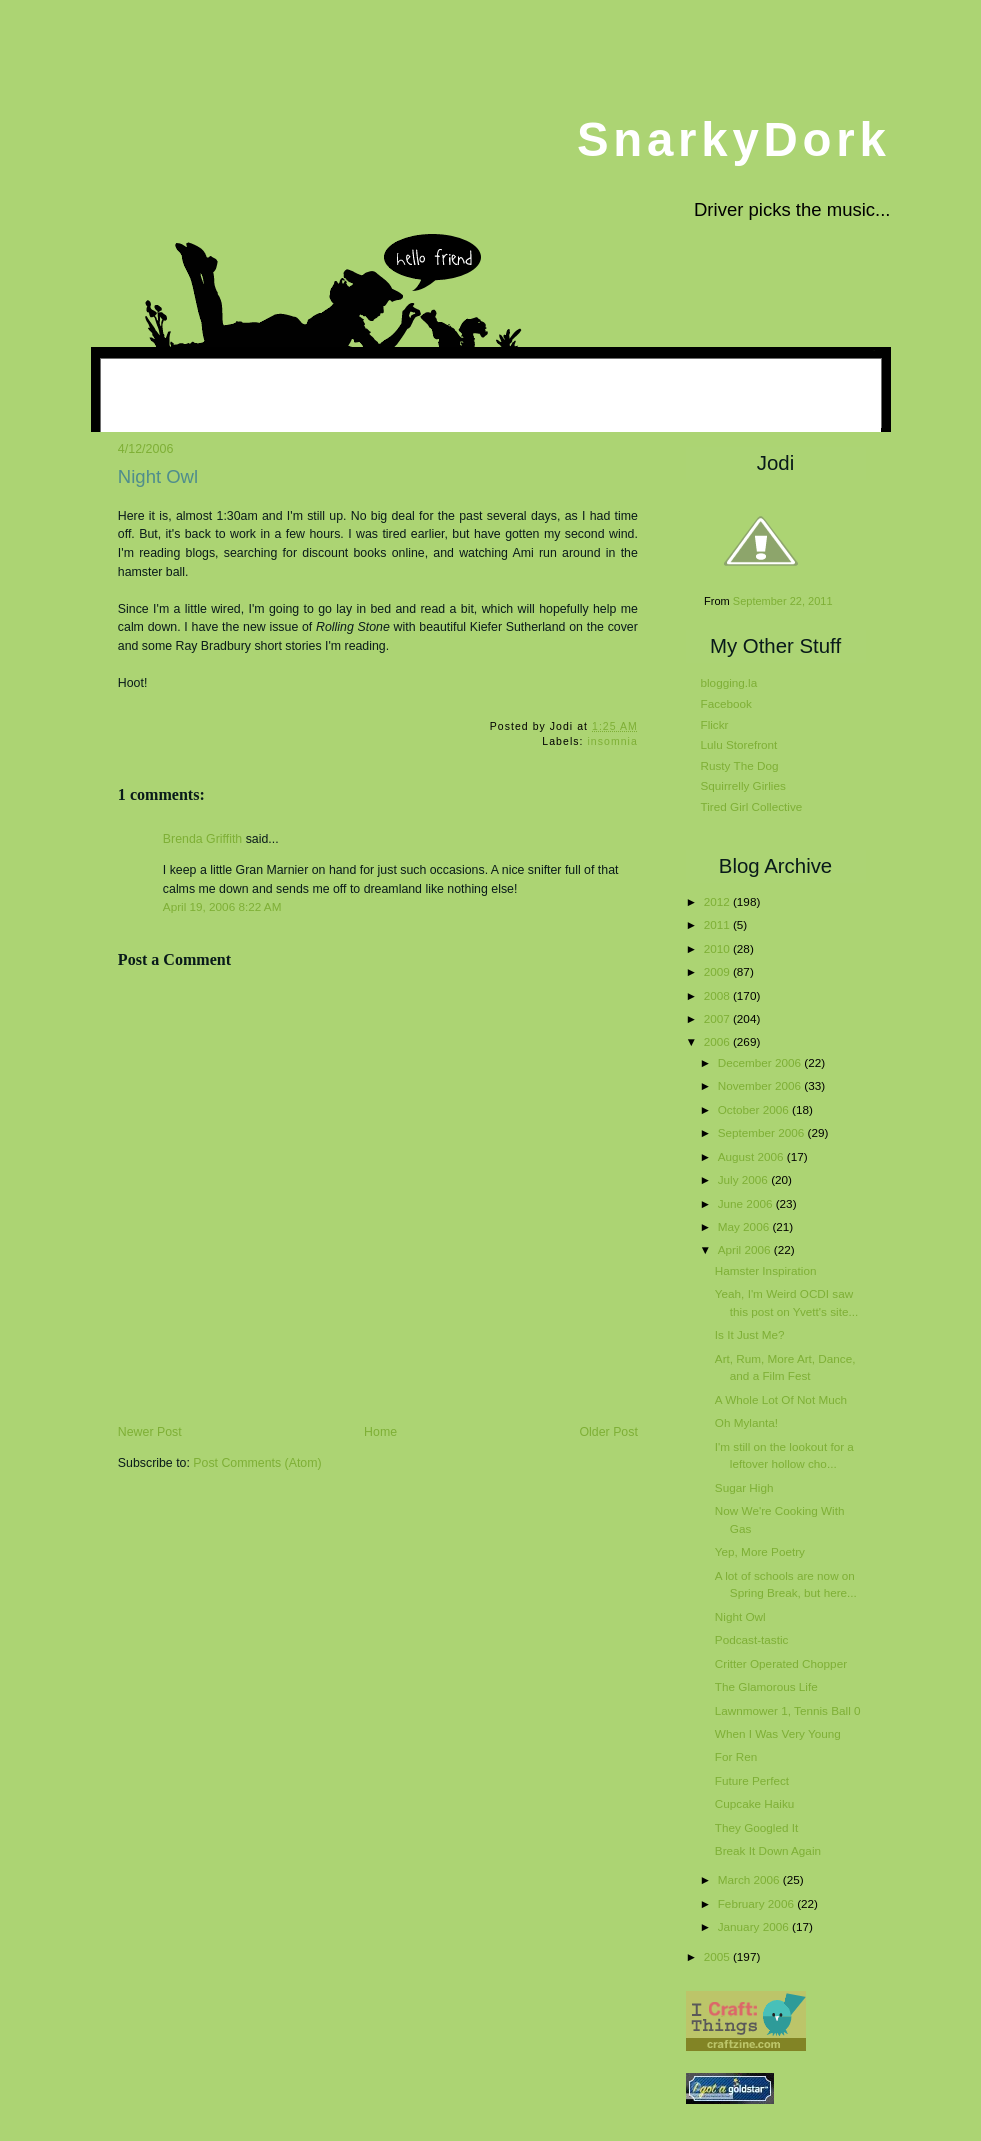 Image resolution: width=981 pixels, height=2141 pixels. I want to click on Home, so click(380, 1432).